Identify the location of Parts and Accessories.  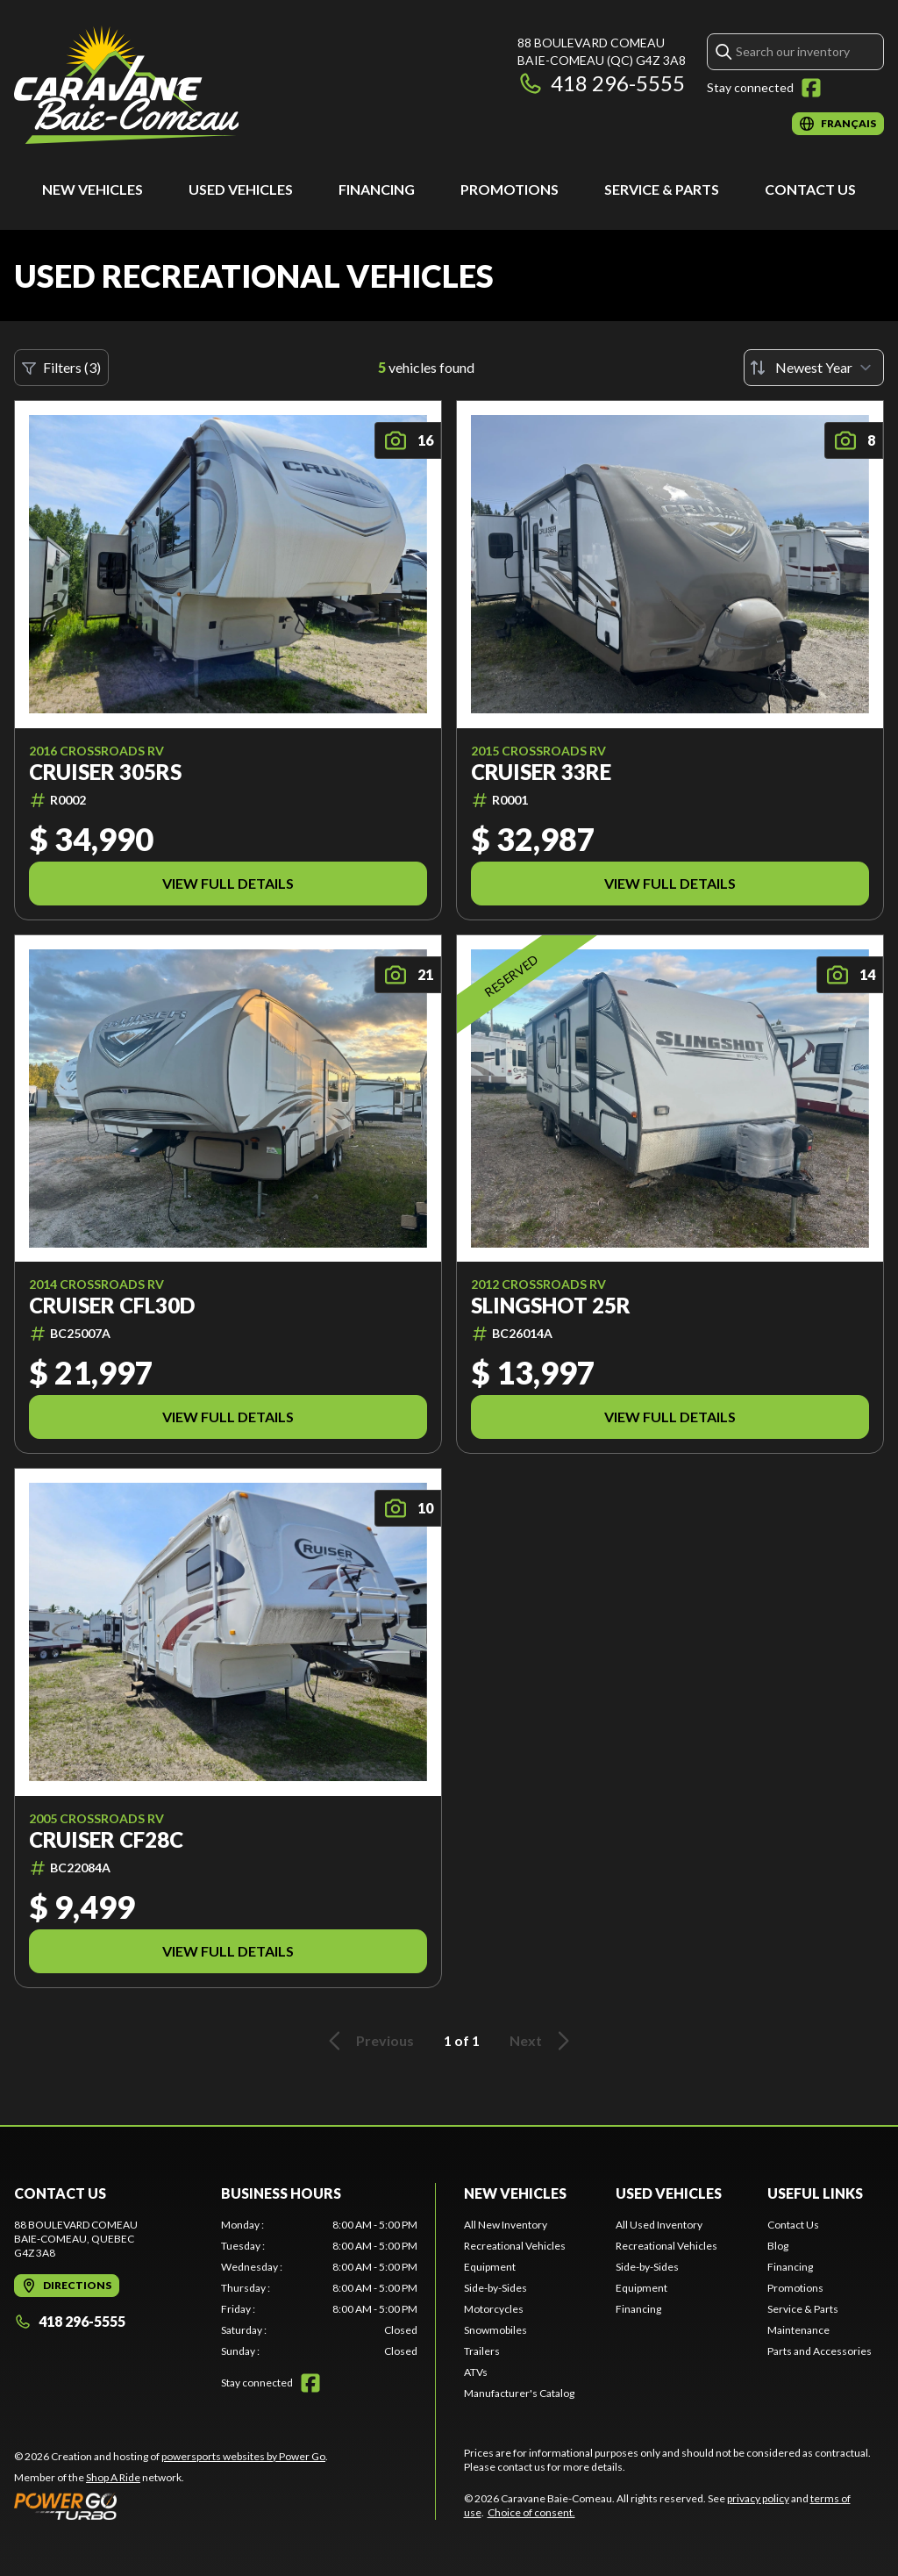
(819, 2351).